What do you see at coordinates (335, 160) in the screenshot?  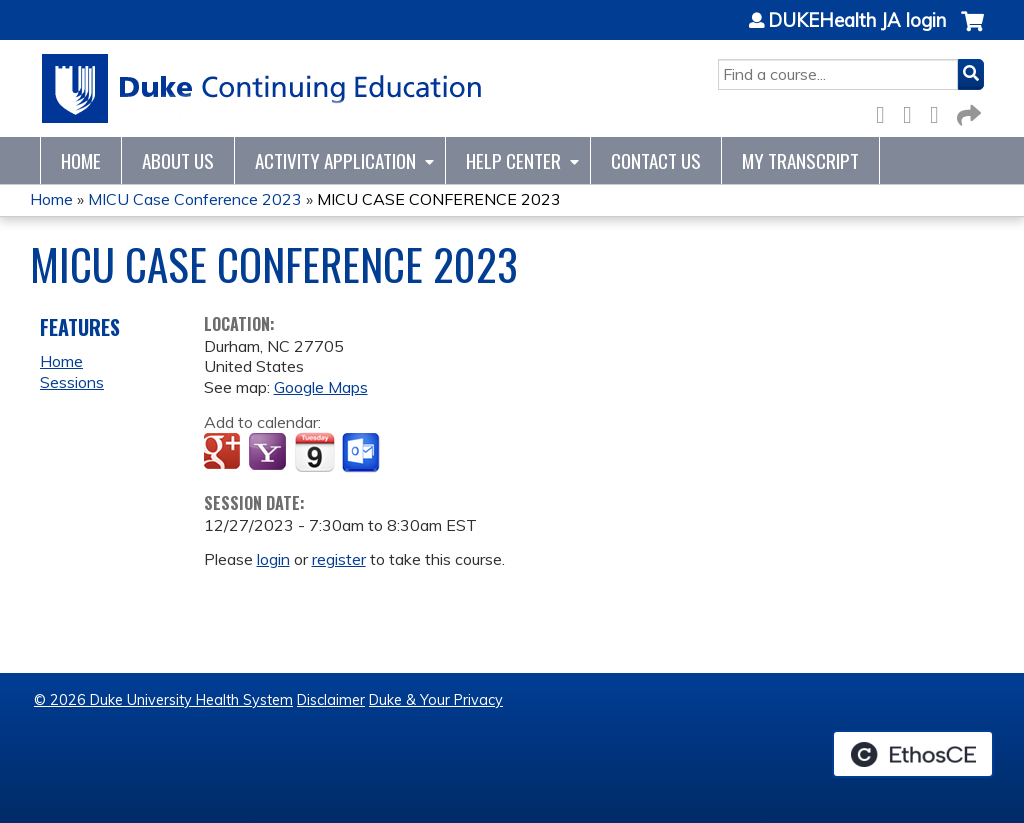 I see `Activity Application` at bounding box center [335, 160].